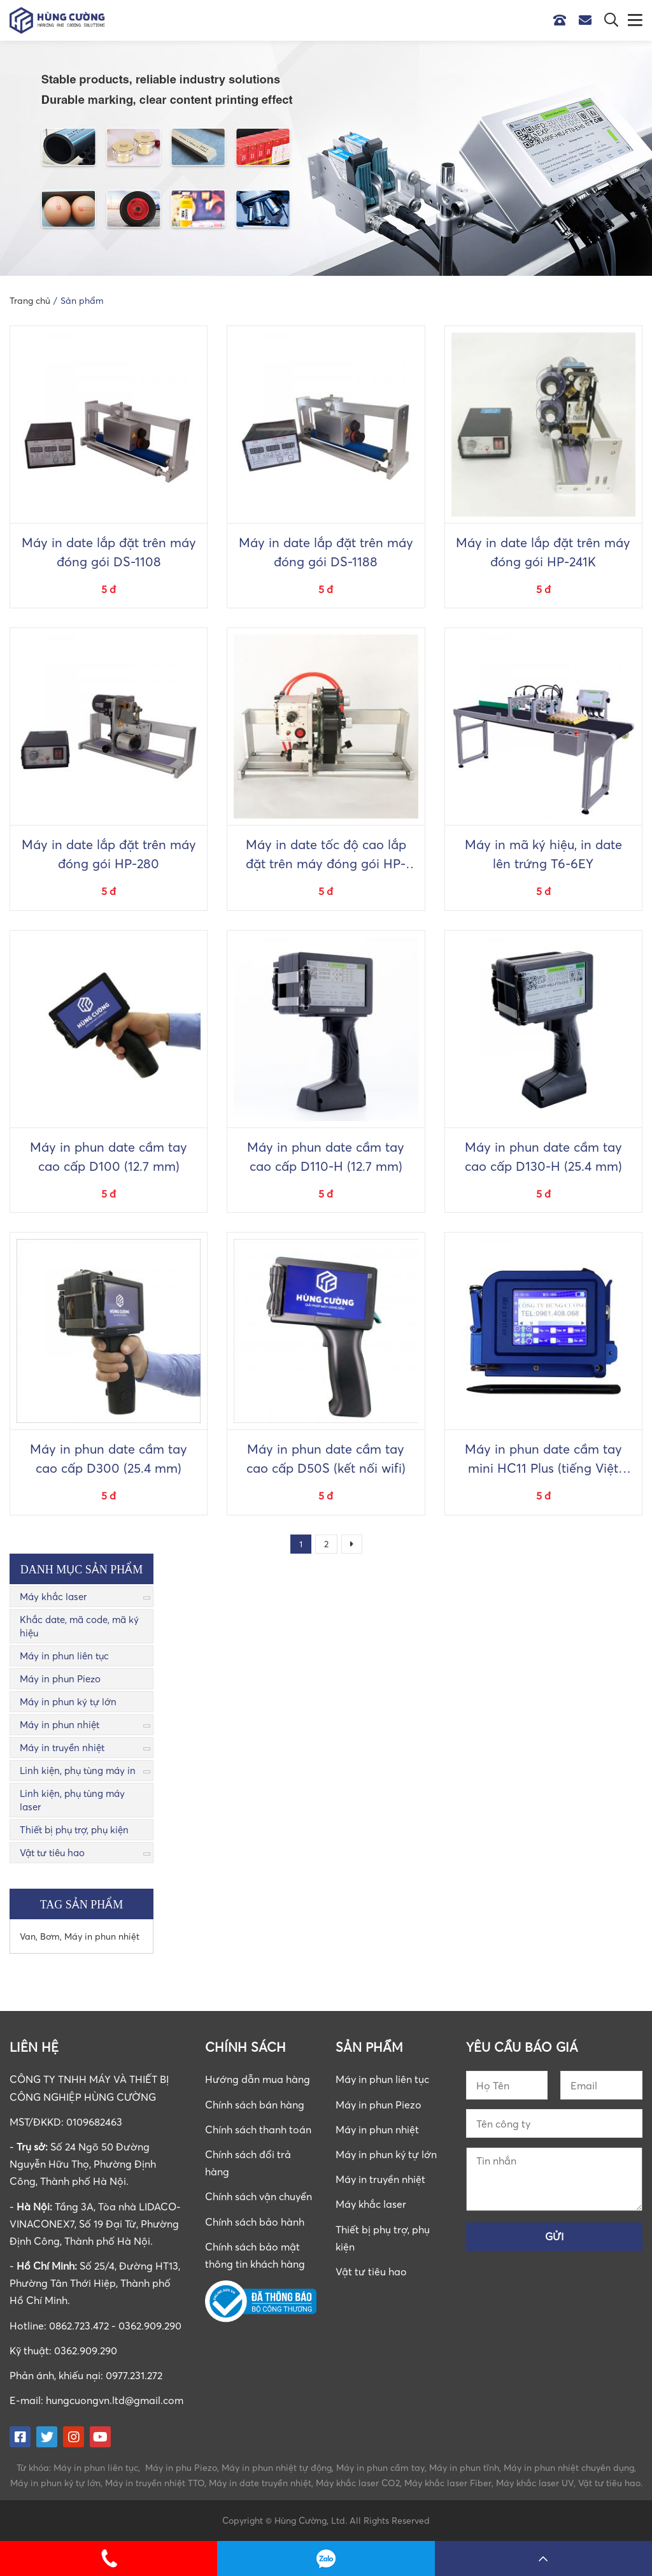  Describe the element at coordinates (181, 2467) in the screenshot. I see `Máy in phu Piezo` at that location.